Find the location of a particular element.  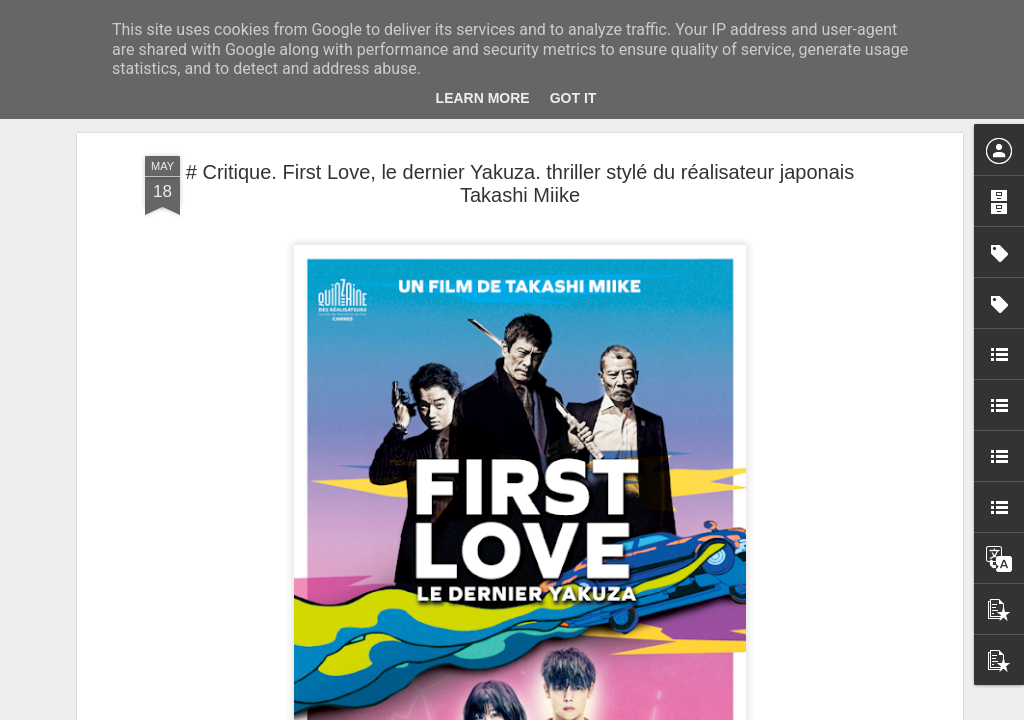

# Critique. First Love, le dernier Yakuza. thriller stylé du réalisateur japonais Takashi Miike is located at coordinates (520, 183).